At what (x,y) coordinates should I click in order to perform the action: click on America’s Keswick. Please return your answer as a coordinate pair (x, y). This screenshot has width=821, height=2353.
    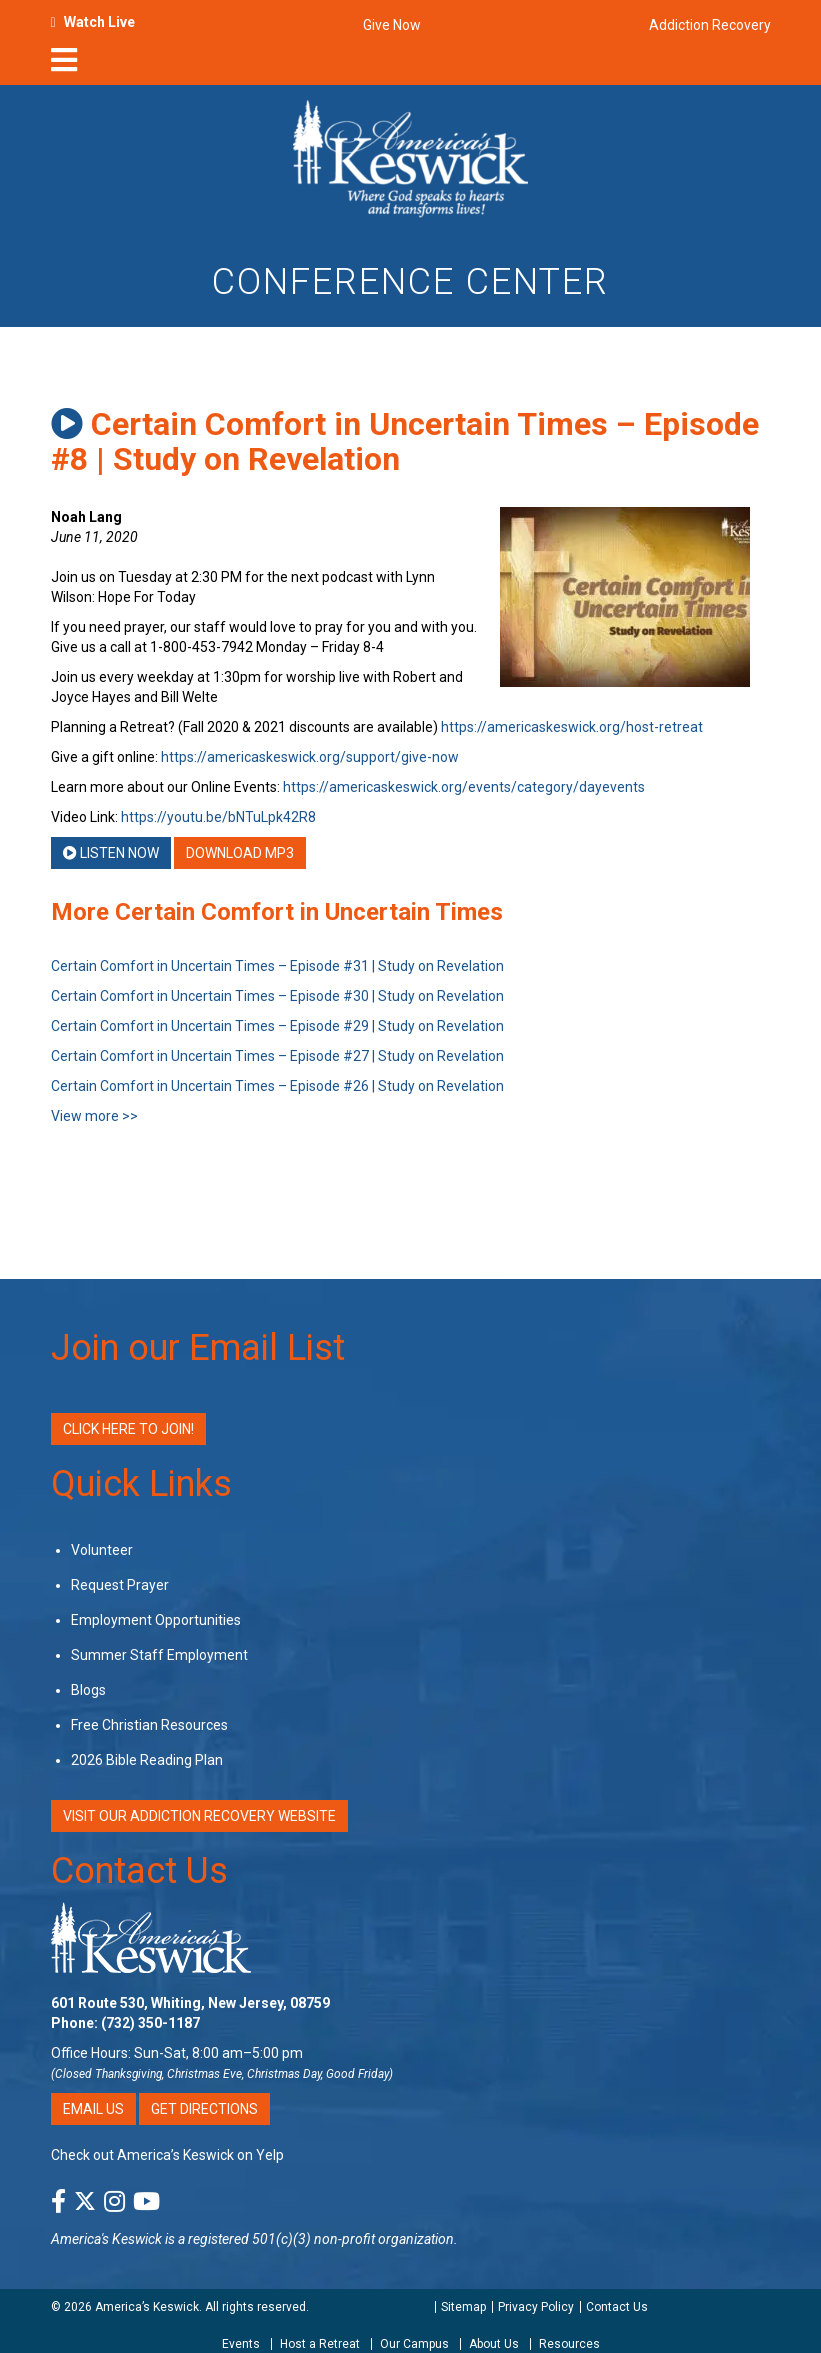
    Looking at the image, I should click on (147, 2307).